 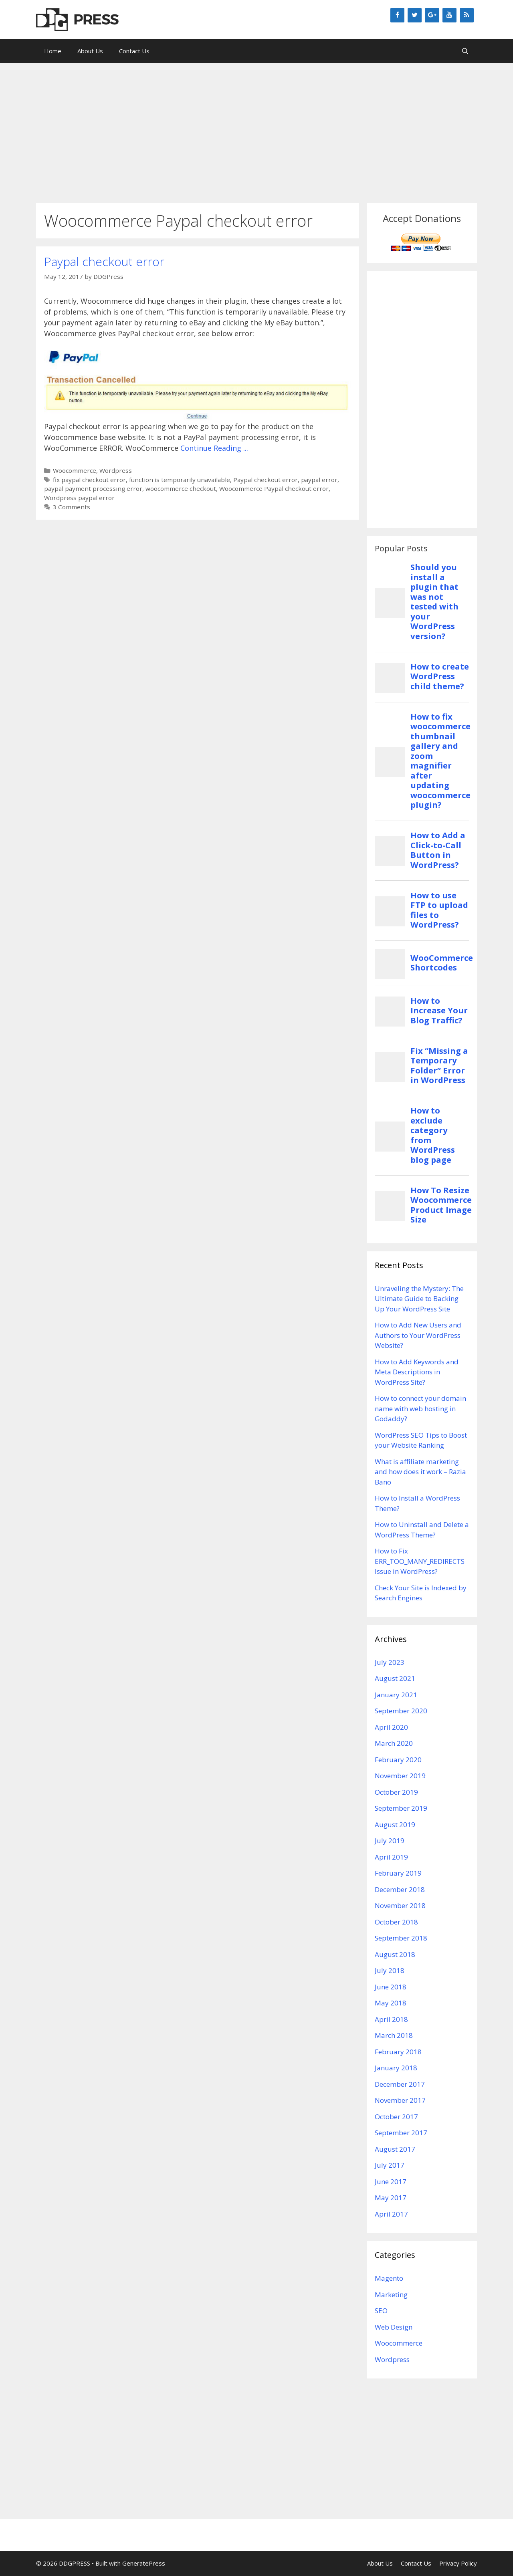 What do you see at coordinates (391, 1857) in the screenshot?
I see `April 2019` at bounding box center [391, 1857].